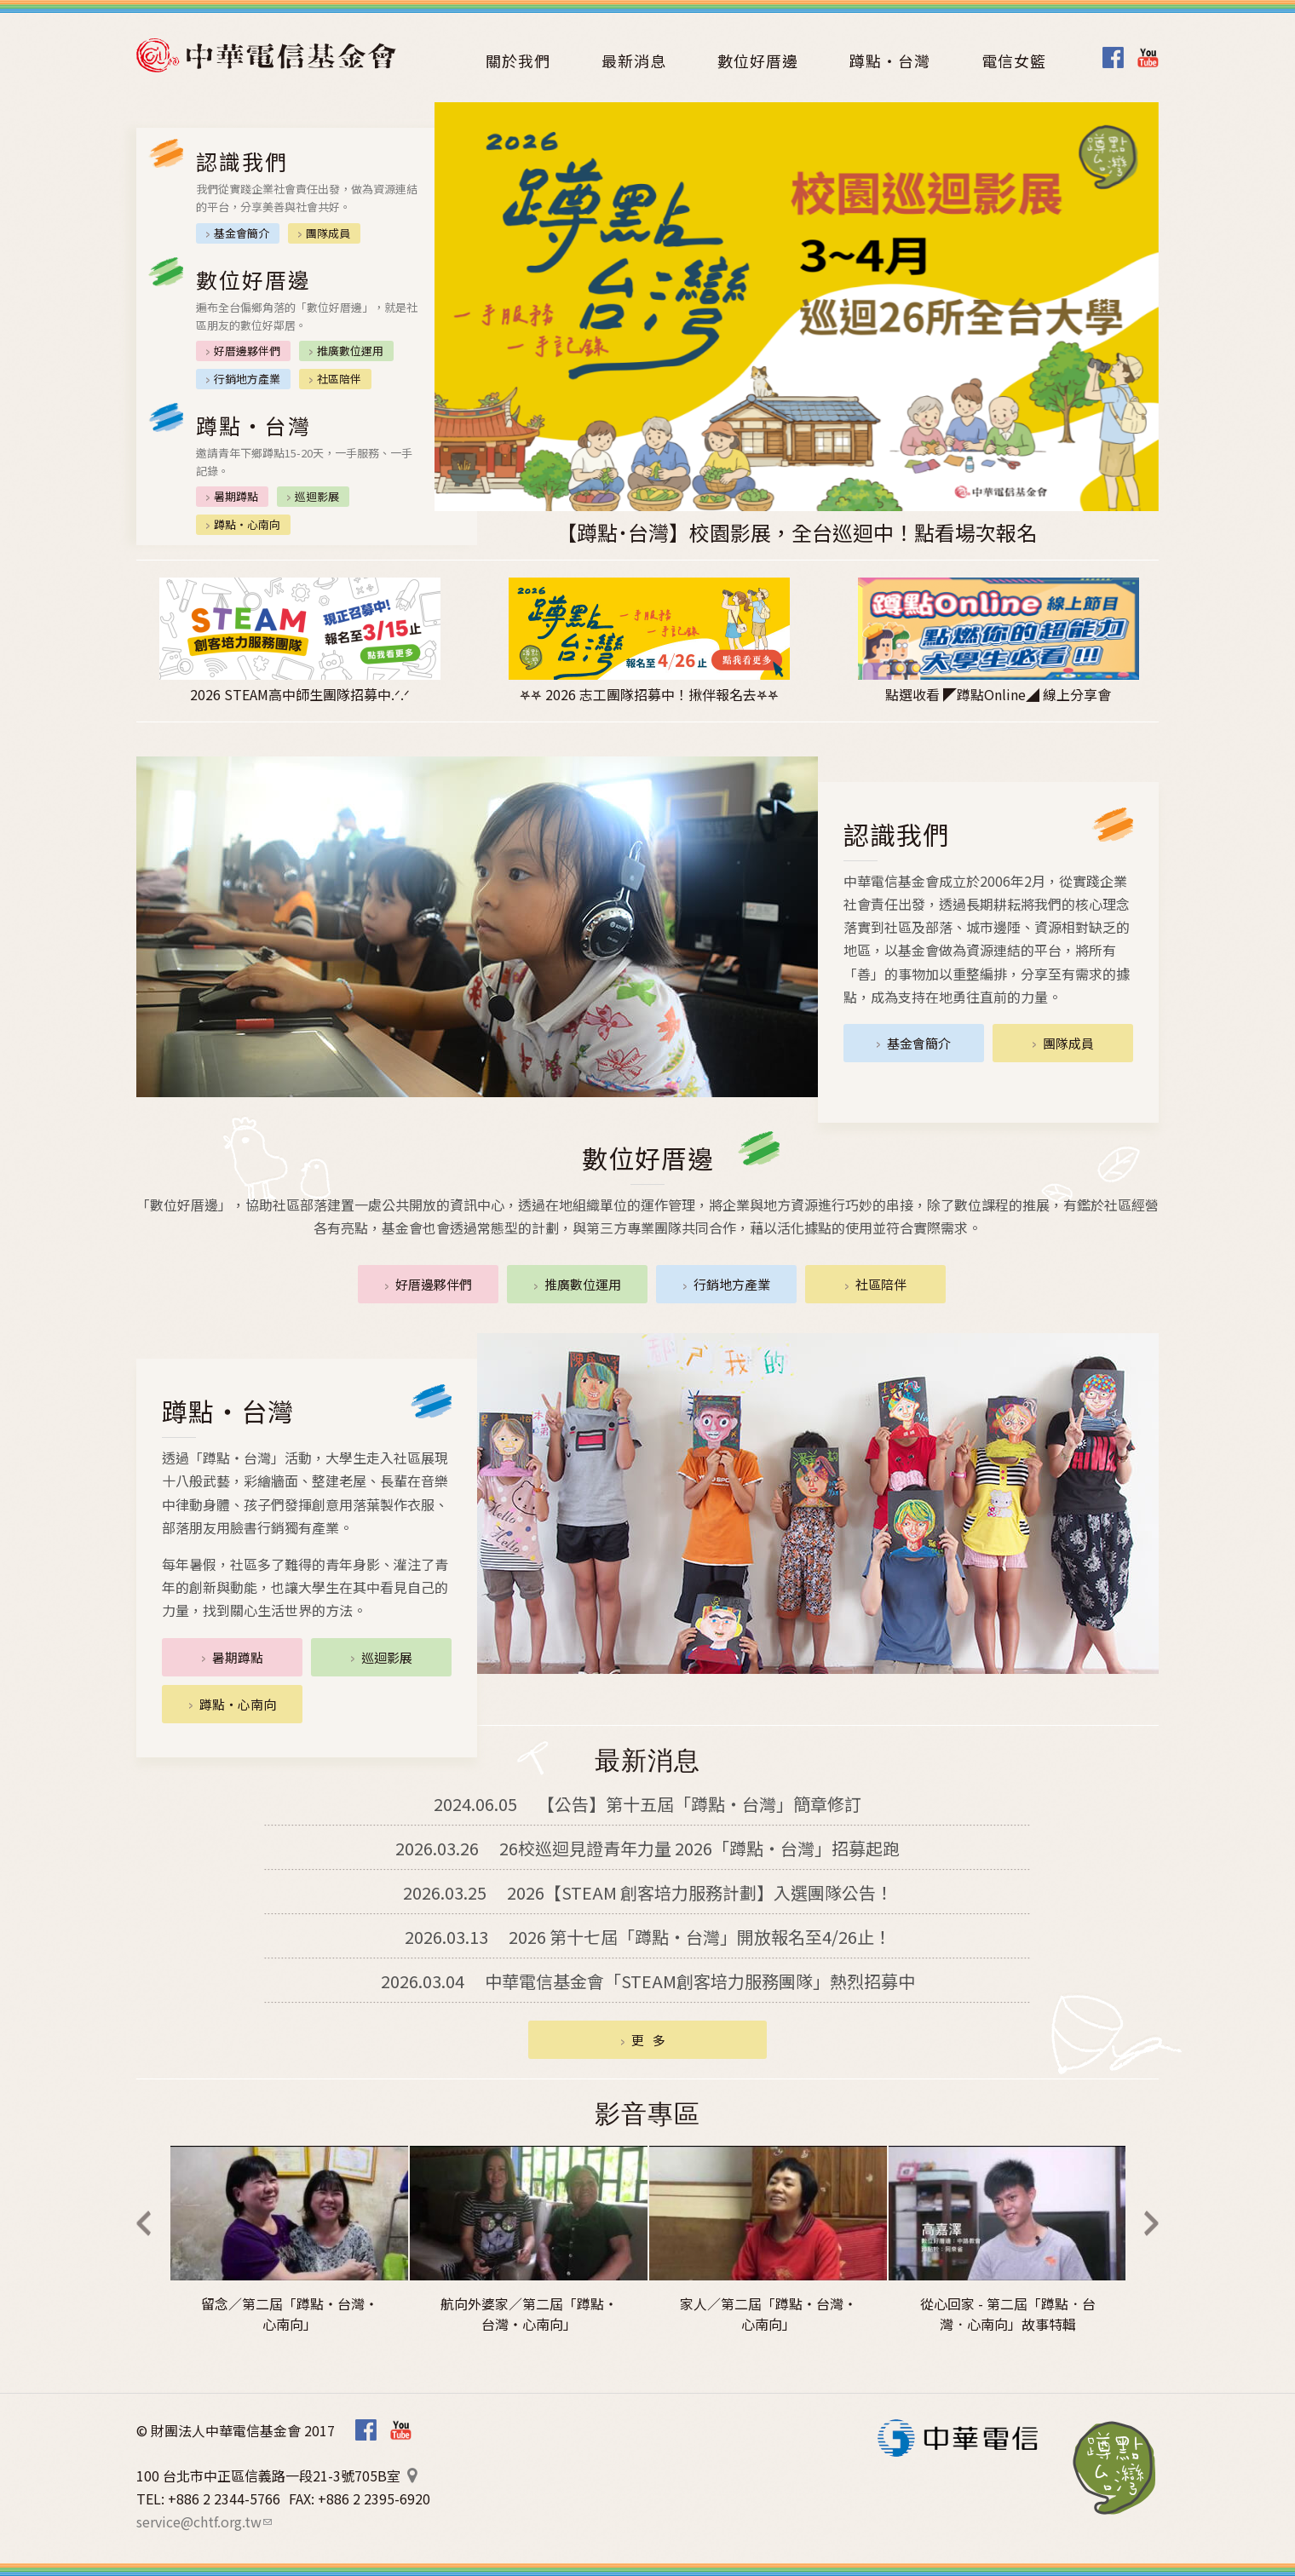  Describe the element at coordinates (797, 324) in the screenshot. I see `[option]` at that location.